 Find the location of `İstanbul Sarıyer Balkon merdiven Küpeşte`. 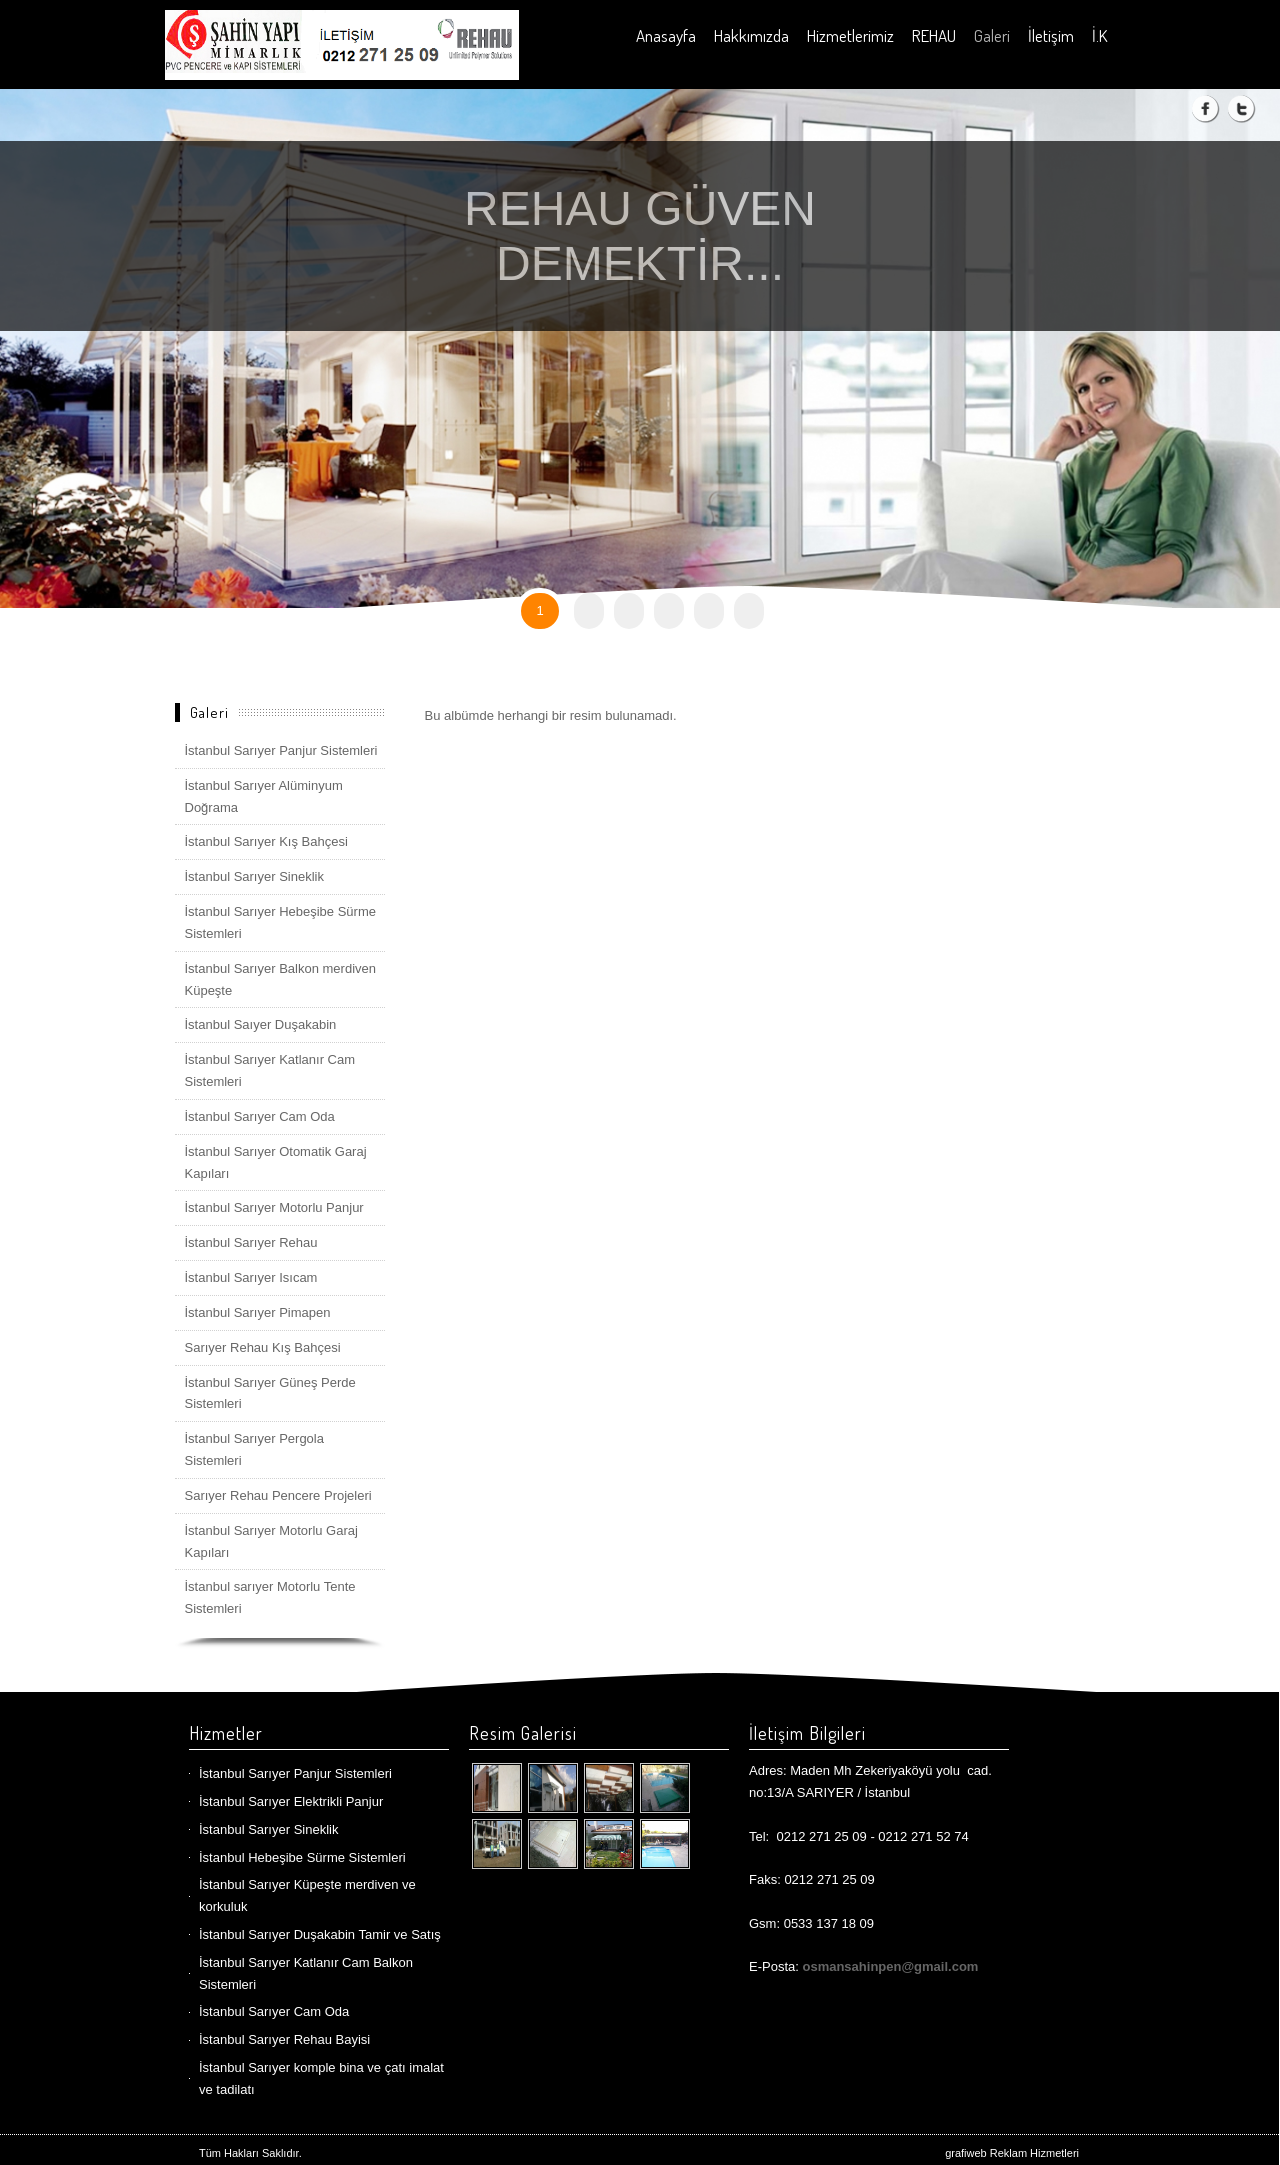

İstanbul Sarıyer Balkon merdiven Küpeşte is located at coordinates (280, 979).